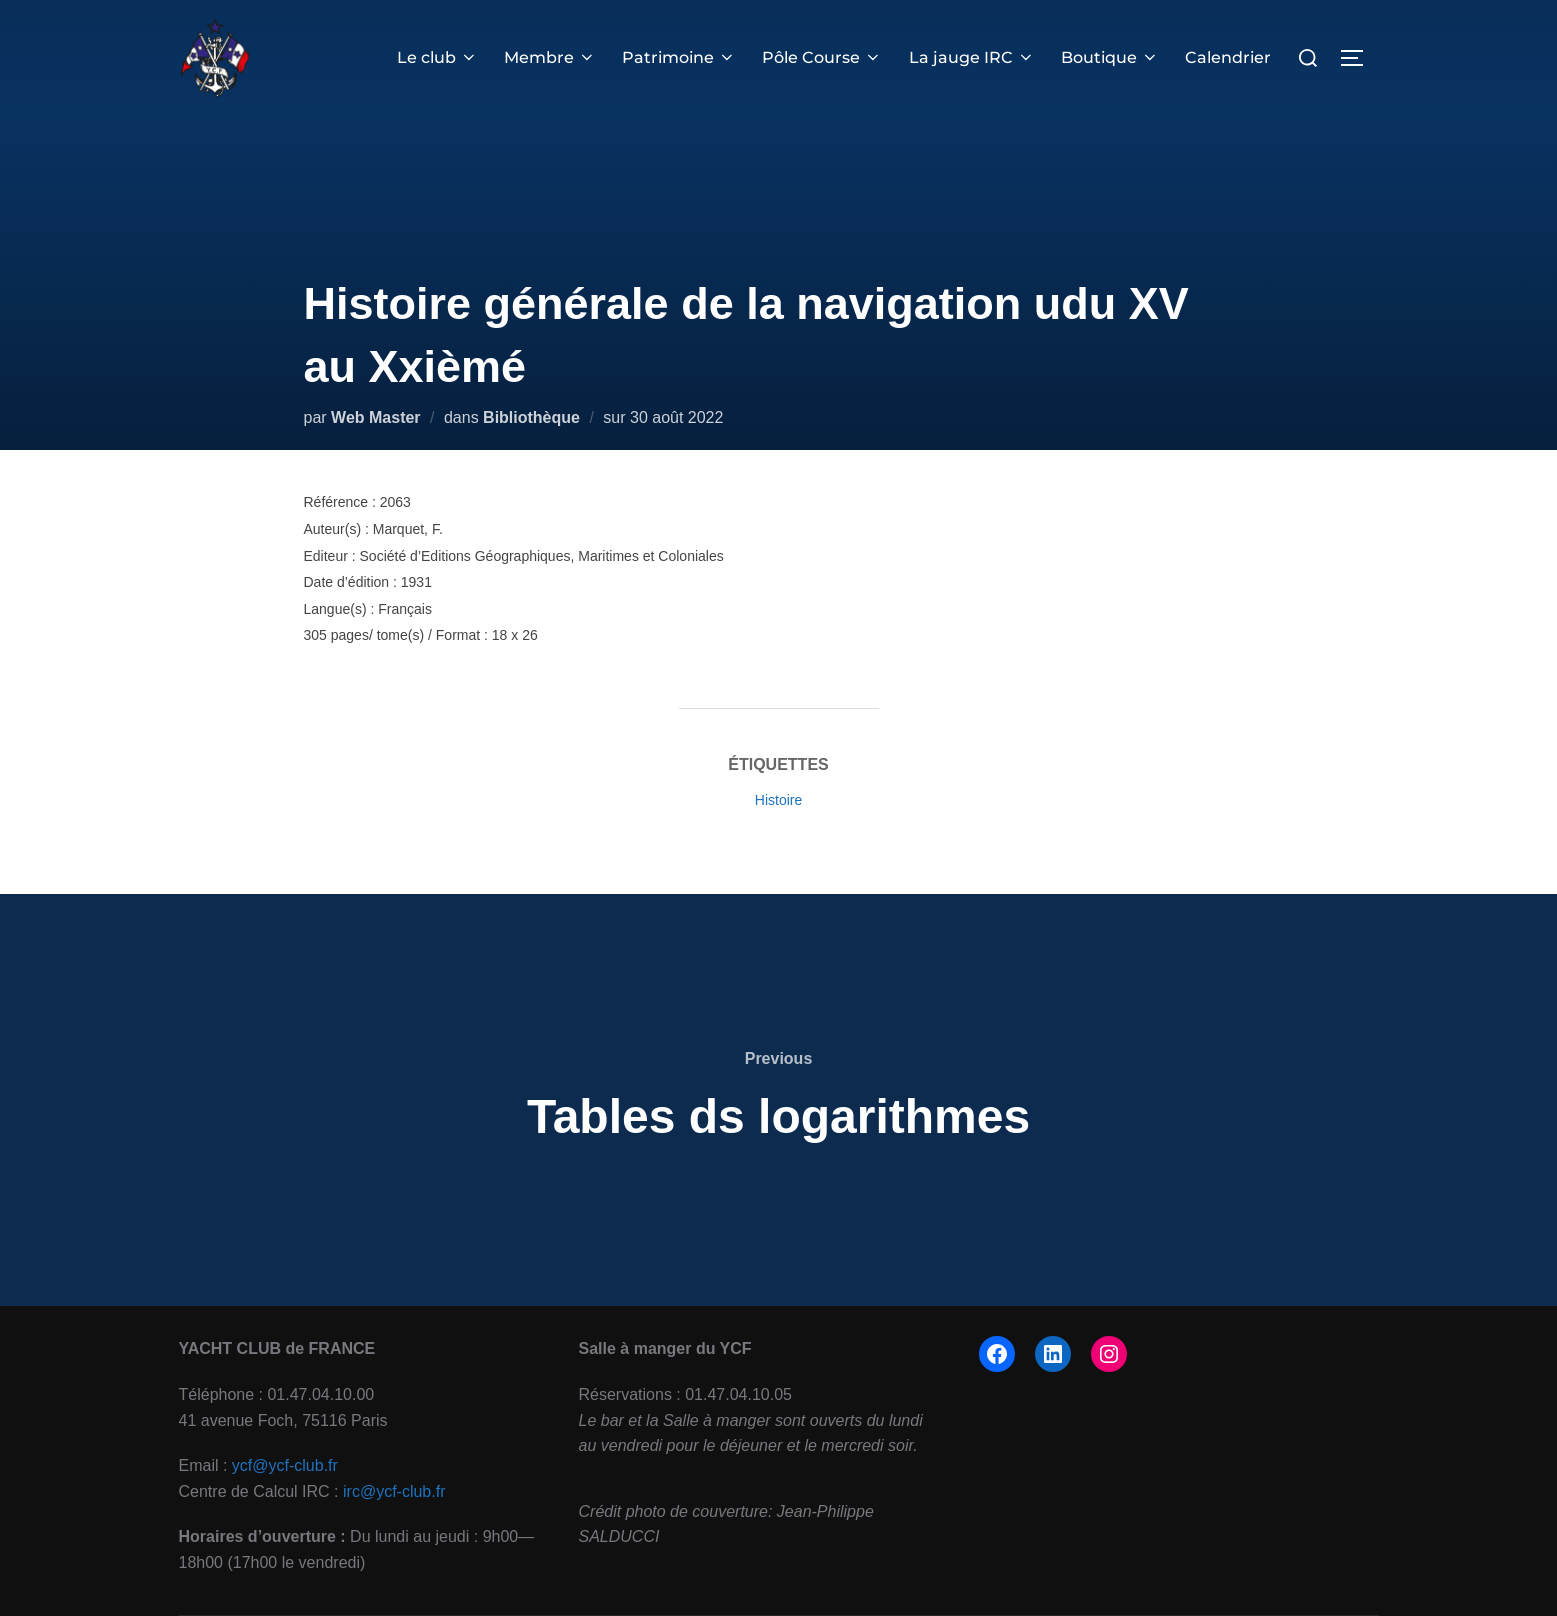 The image size is (1557, 1616). What do you see at coordinates (679, 57) in the screenshot?
I see `Patrimoine` at bounding box center [679, 57].